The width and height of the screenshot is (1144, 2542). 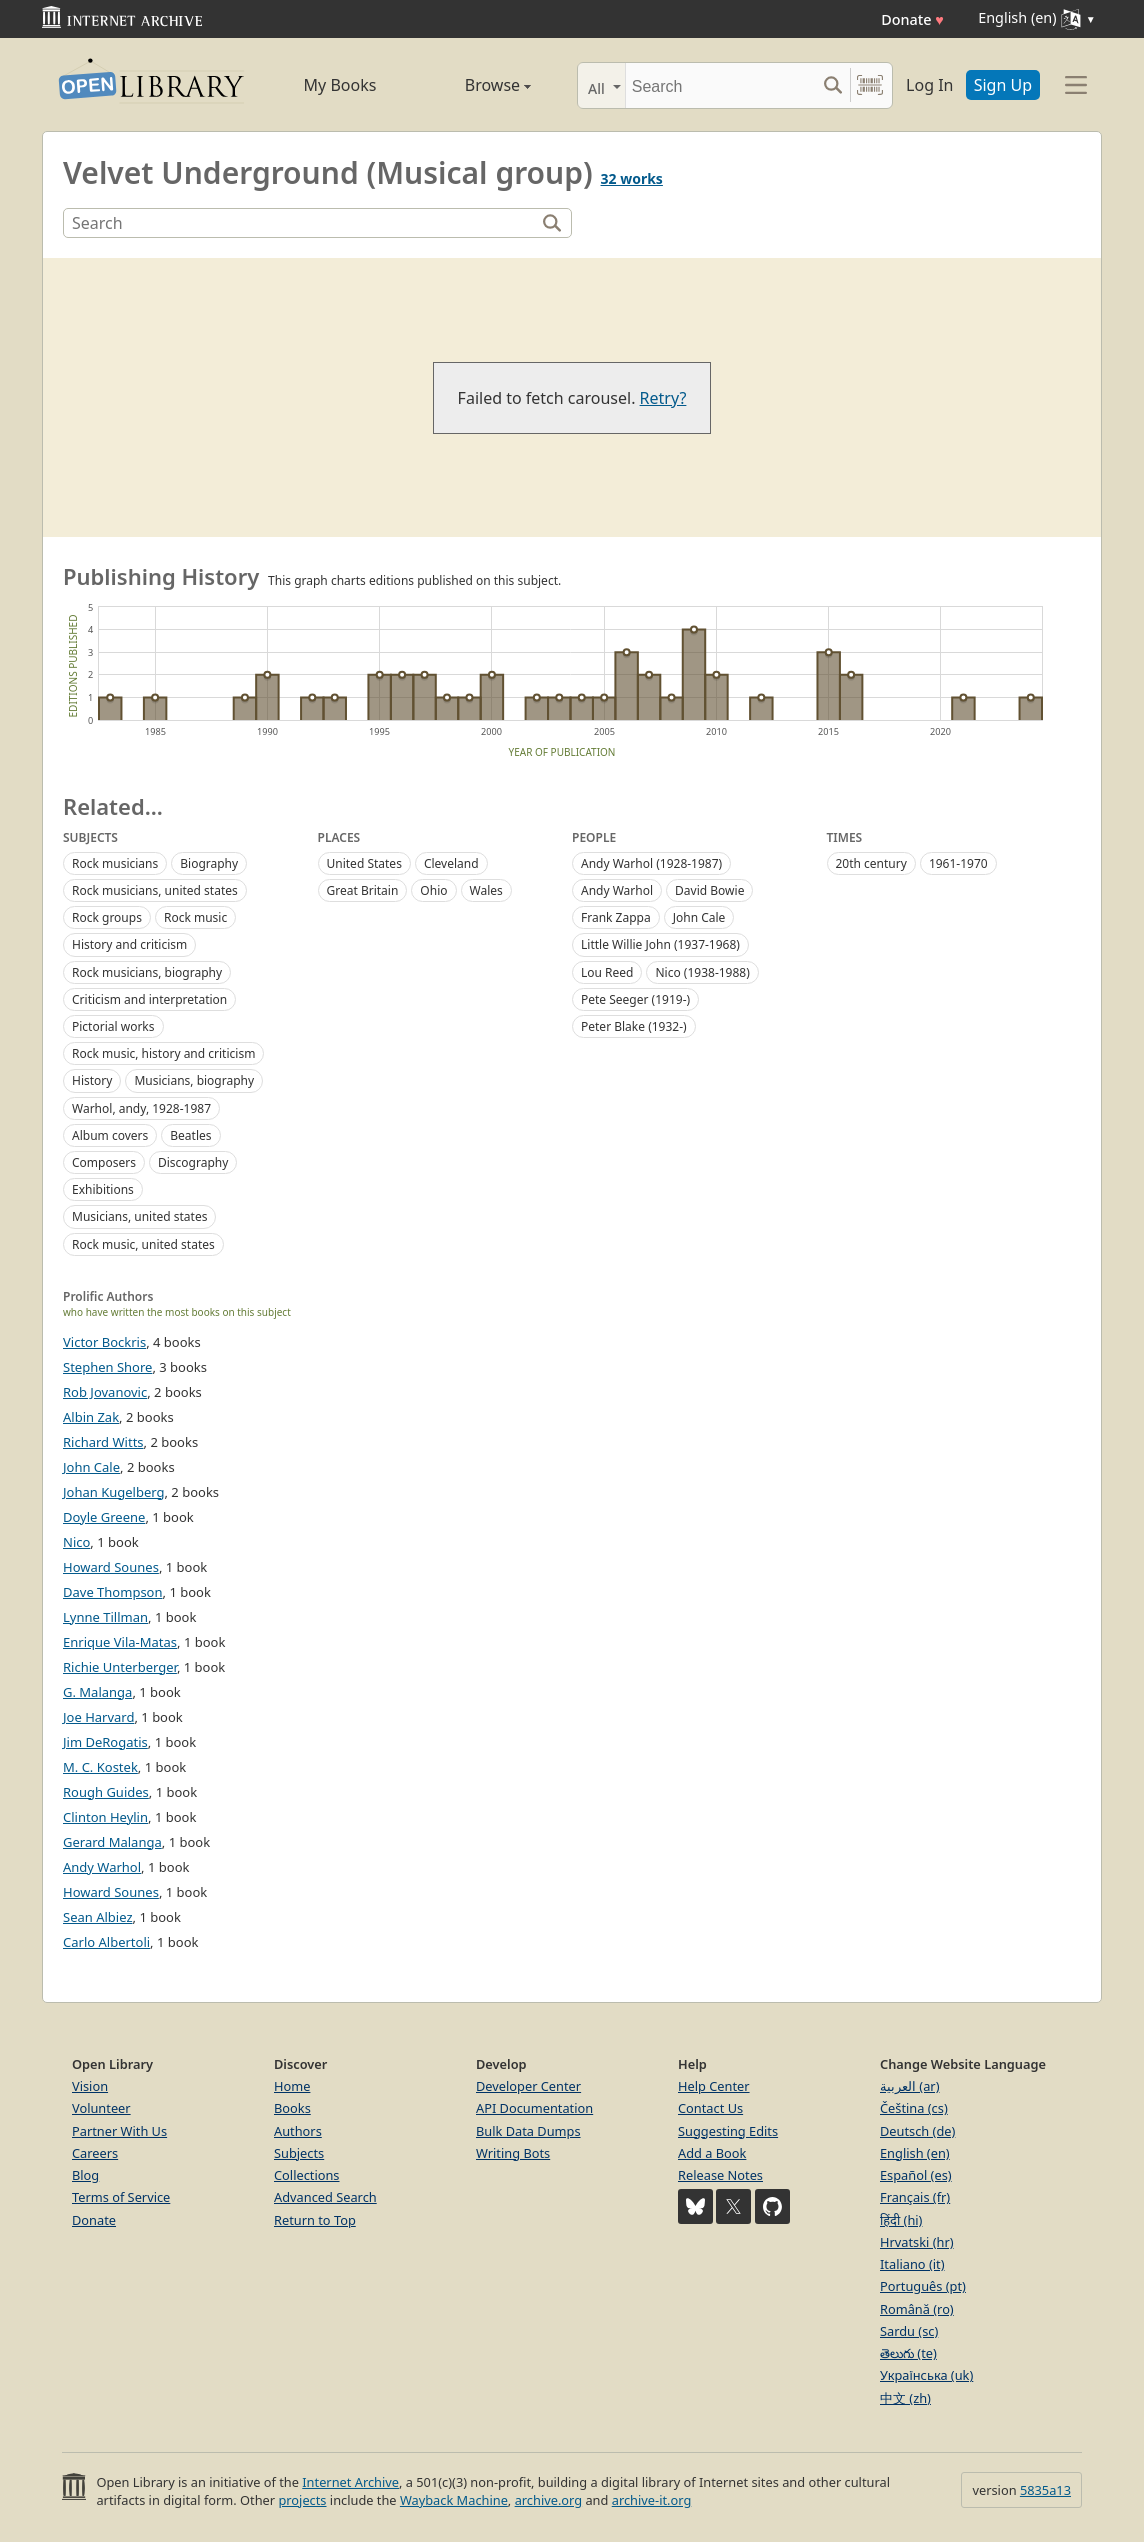 What do you see at coordinates (113, 1592) in the screenshot?
I see `Dave Thompson` at bounding box center [113, 1592].